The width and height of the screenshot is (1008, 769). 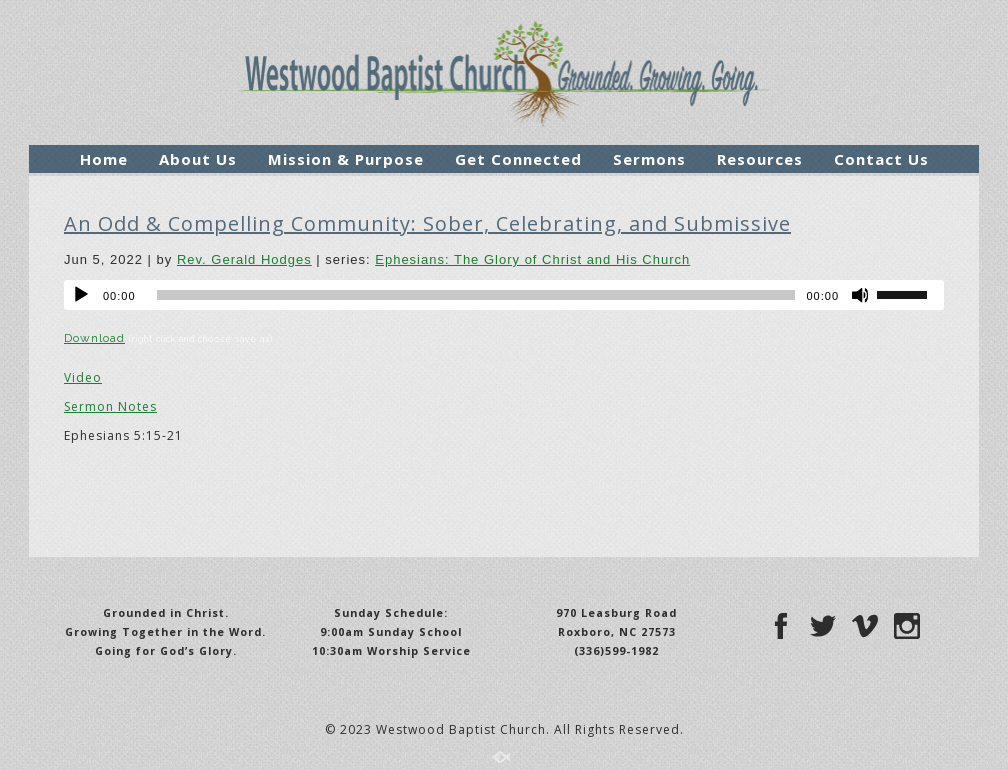 What do you see at coordinates (81, 295) in the screenshot?
I see `[Play]` at bounding box center [81, 295].